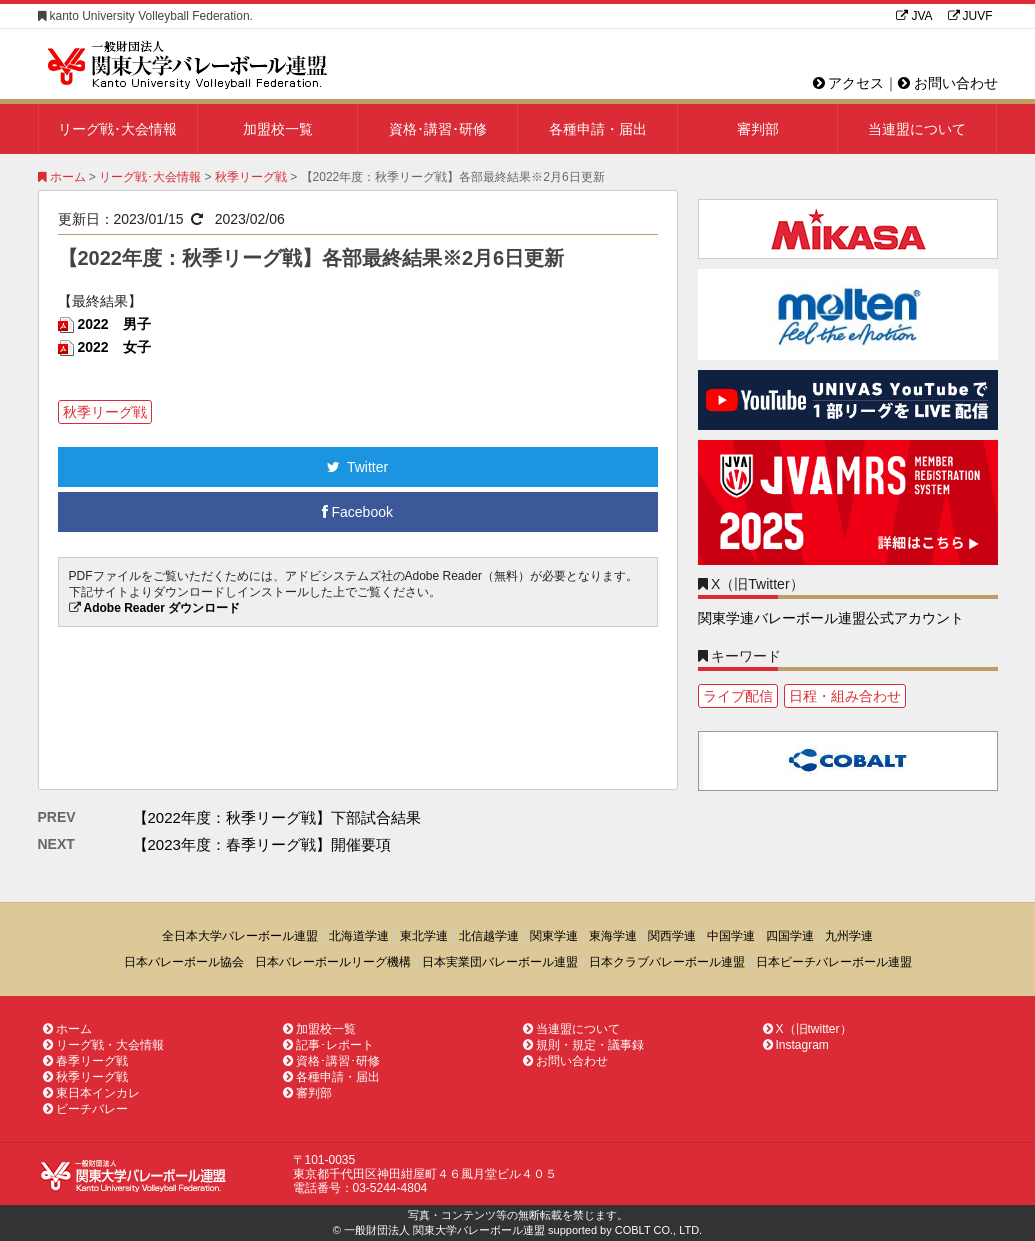 Image resolution: width=1035 pixels, height=1241 pixels. I want to click on X（旧twitter）, so click(807, 1029).